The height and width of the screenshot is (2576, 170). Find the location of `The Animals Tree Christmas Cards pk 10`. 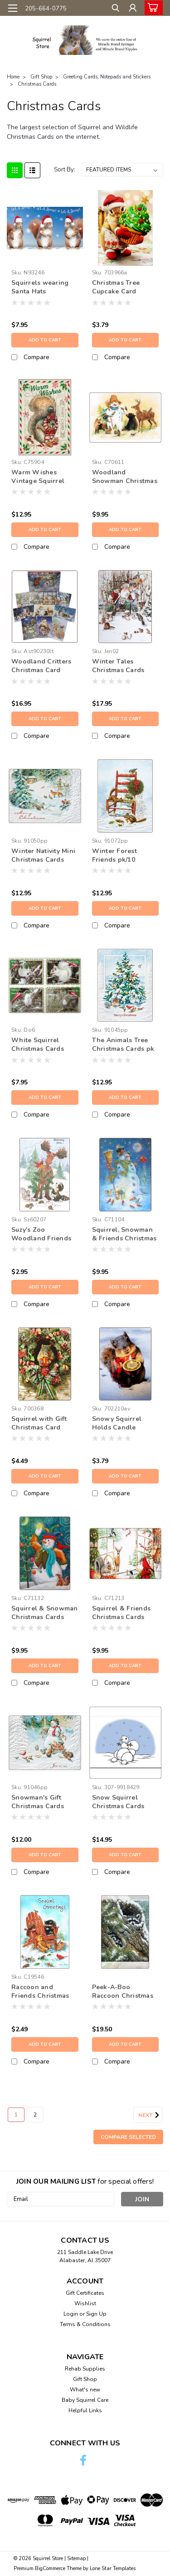

The Animals Tree Christmas Cards pk 10 is located at coordinates (123, 1045).